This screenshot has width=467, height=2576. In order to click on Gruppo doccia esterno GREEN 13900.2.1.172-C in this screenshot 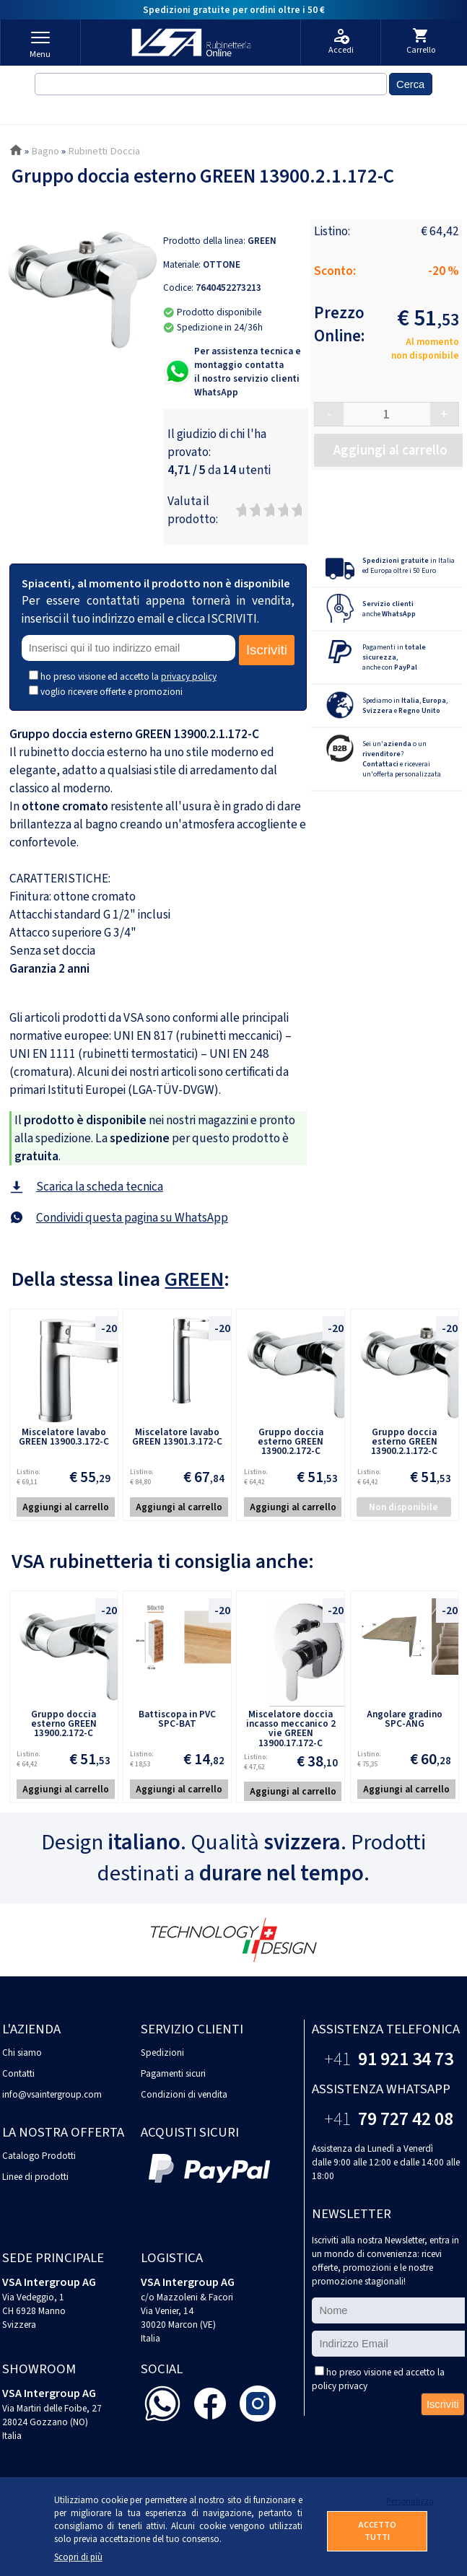, I will do `click(404, 1441)`.